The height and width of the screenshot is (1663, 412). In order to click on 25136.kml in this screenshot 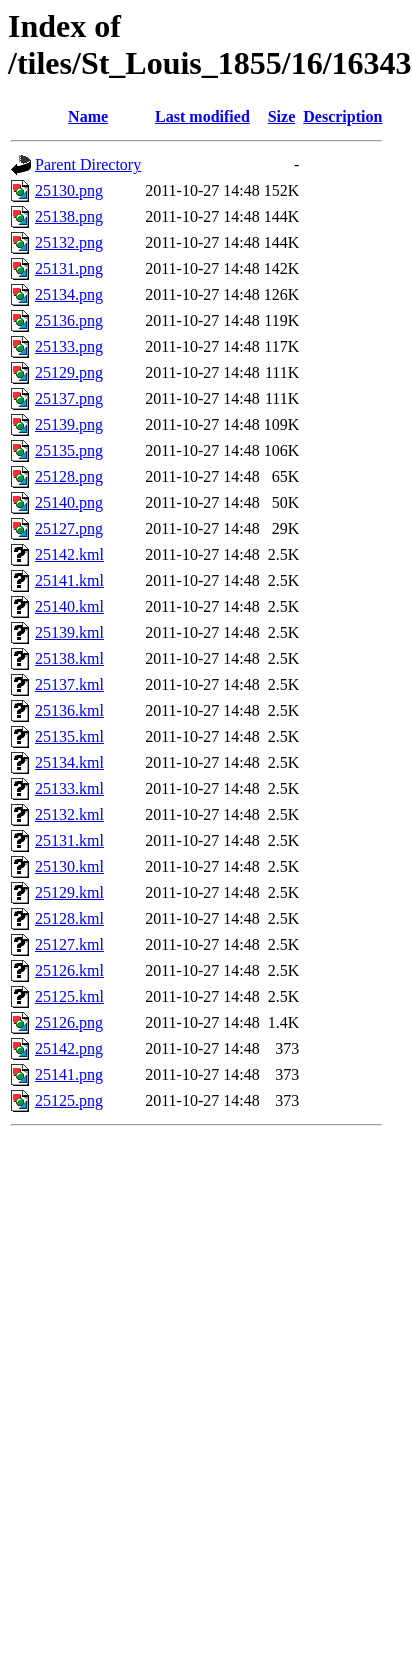, I will do `click(69, 710)`.